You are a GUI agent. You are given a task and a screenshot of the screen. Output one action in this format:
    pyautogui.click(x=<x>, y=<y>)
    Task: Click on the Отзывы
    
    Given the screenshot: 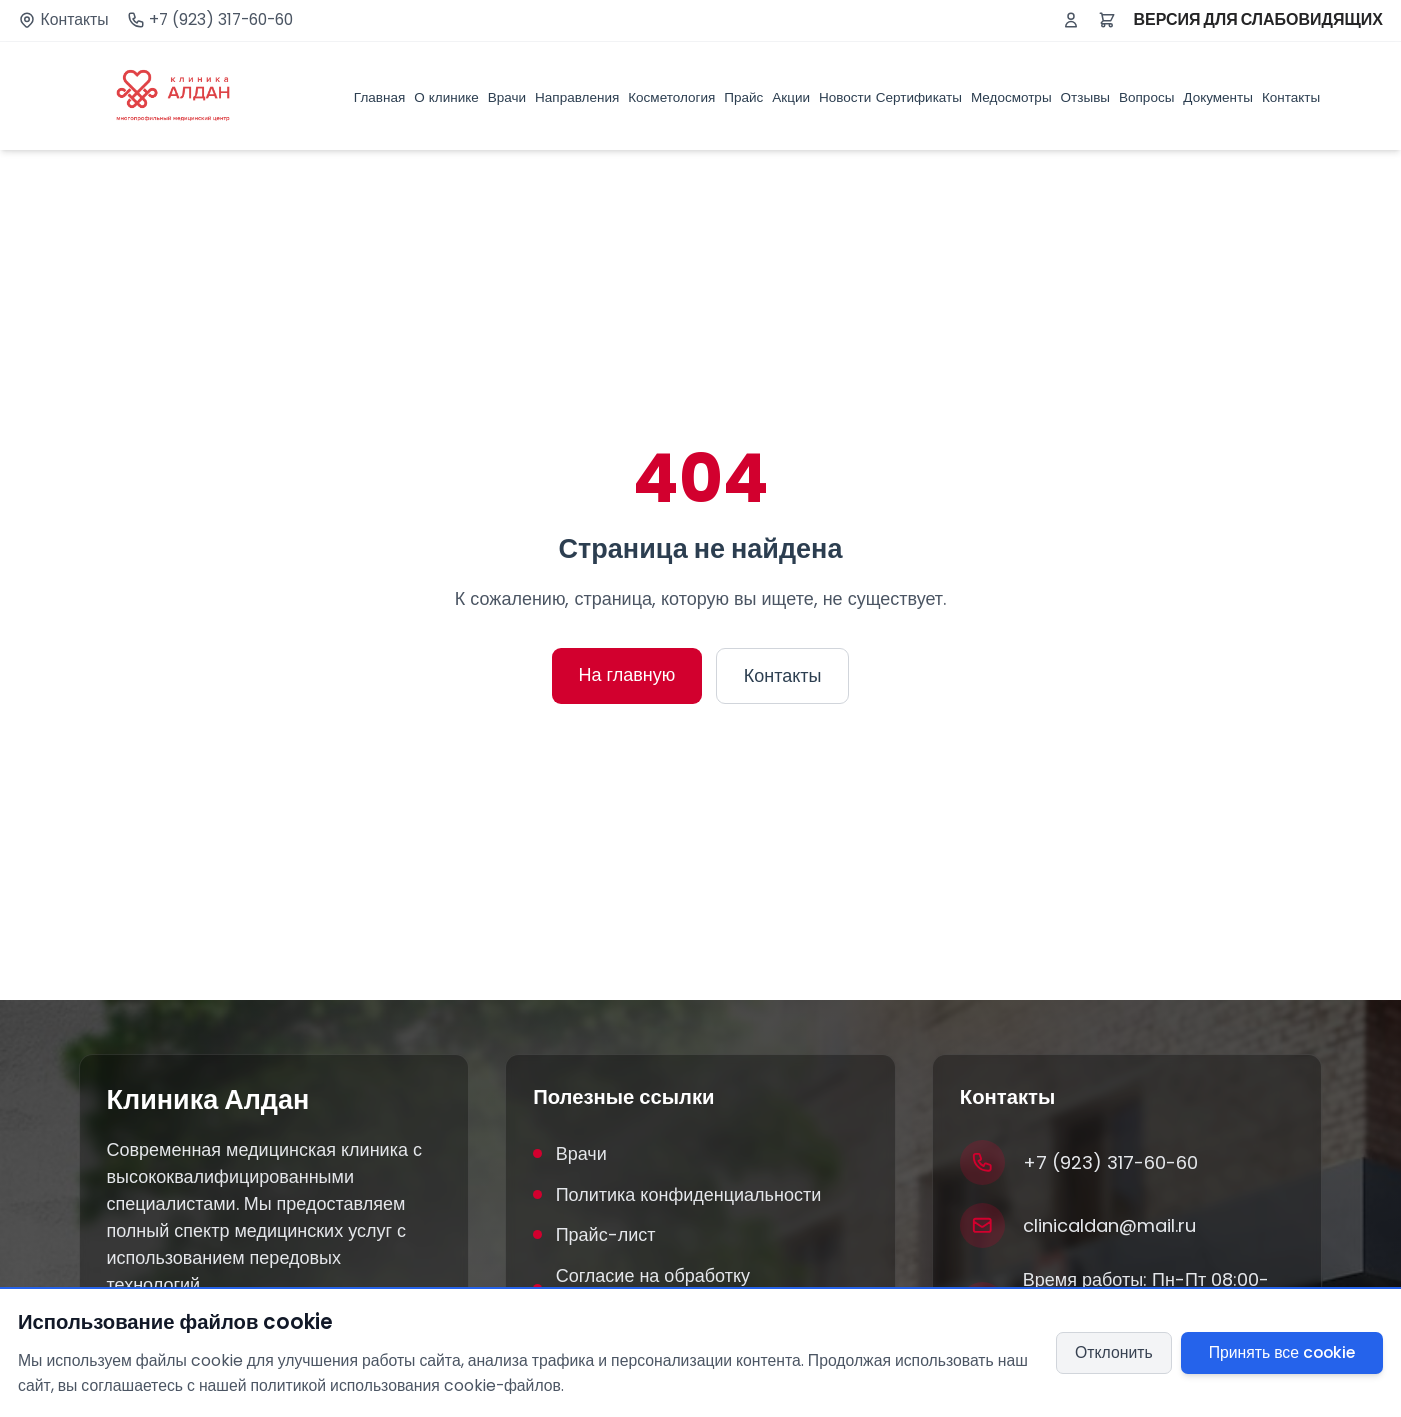 What is the action you would take?
    pyautogui.click(x=1085, y=97)
    